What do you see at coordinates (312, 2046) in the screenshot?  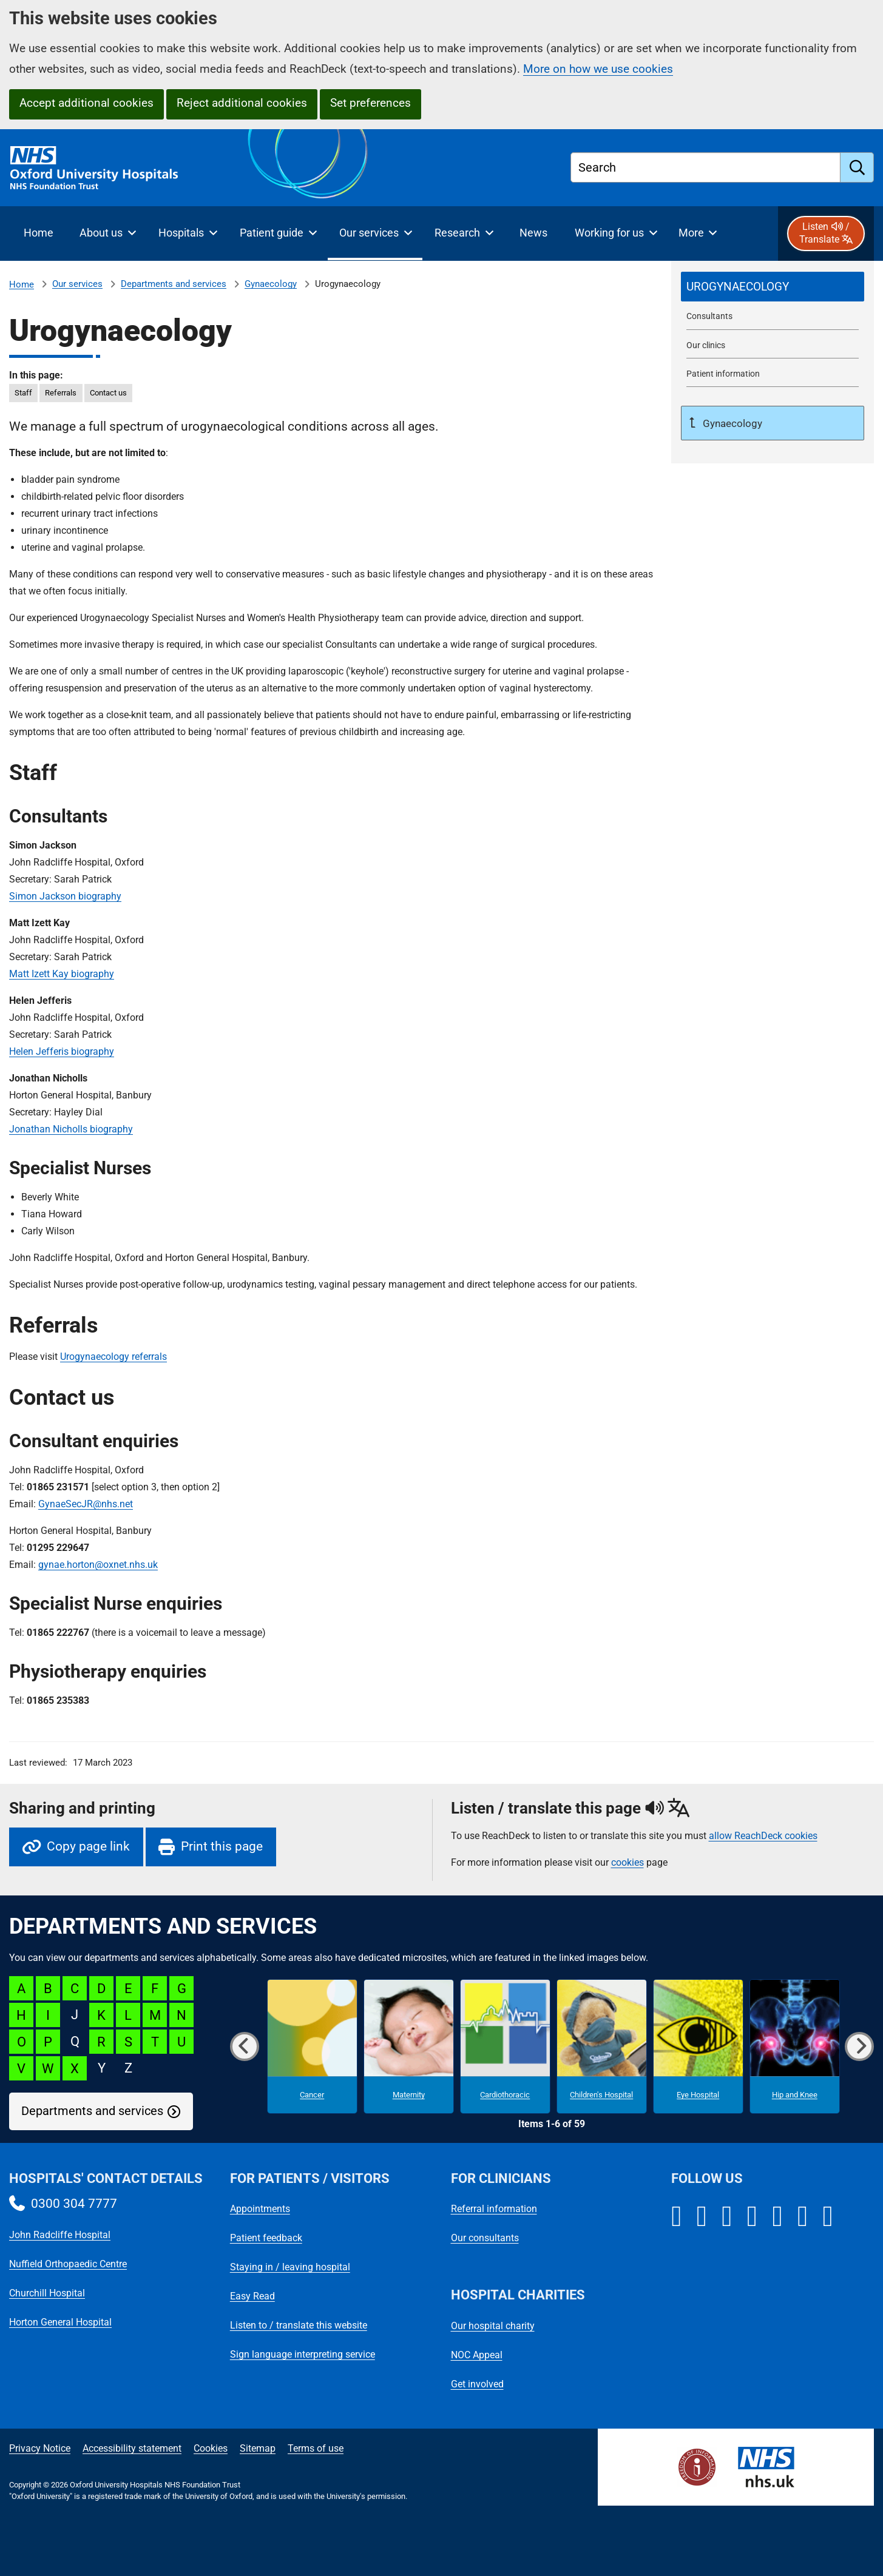 I see `[Cancer microsite]` at bounding box center [312, 2046].